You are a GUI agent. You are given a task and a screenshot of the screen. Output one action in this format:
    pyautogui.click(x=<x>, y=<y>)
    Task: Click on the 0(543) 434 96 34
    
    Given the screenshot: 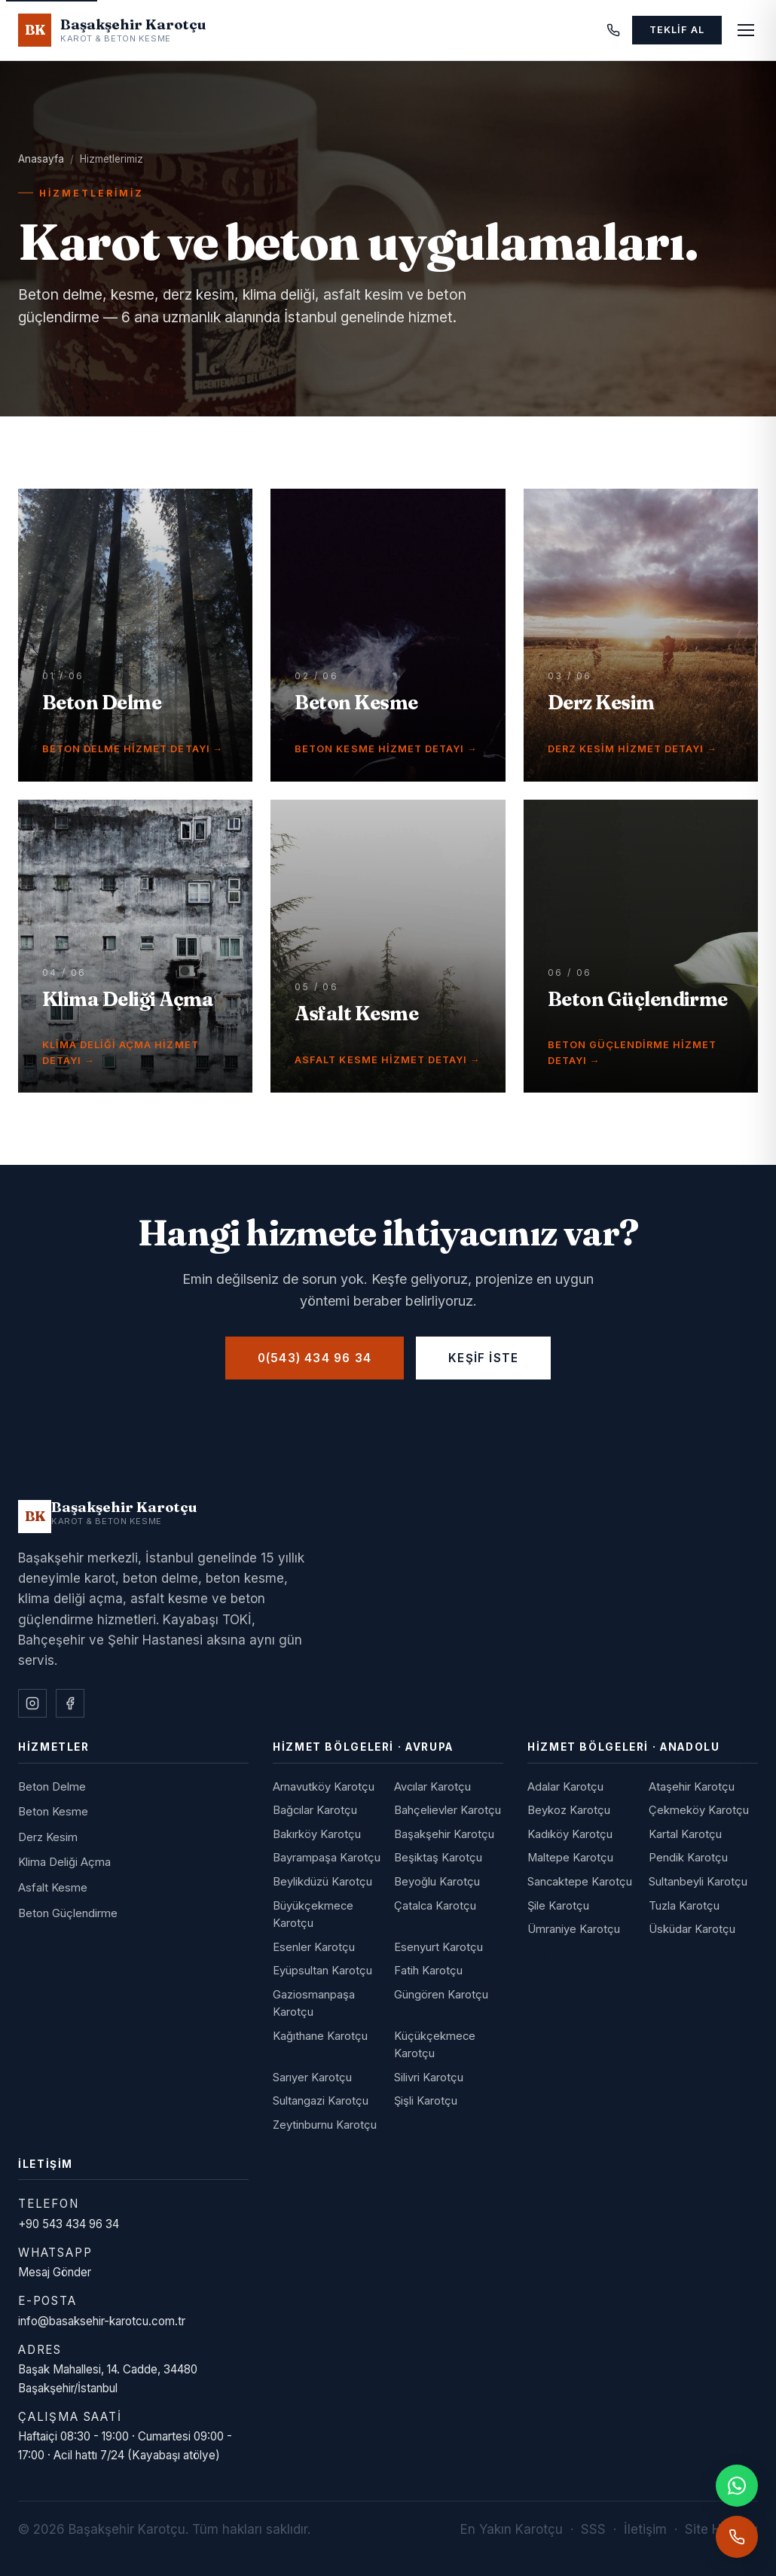 What is the action you would take?
    pyautogui.click(x=314, y=1358)
    